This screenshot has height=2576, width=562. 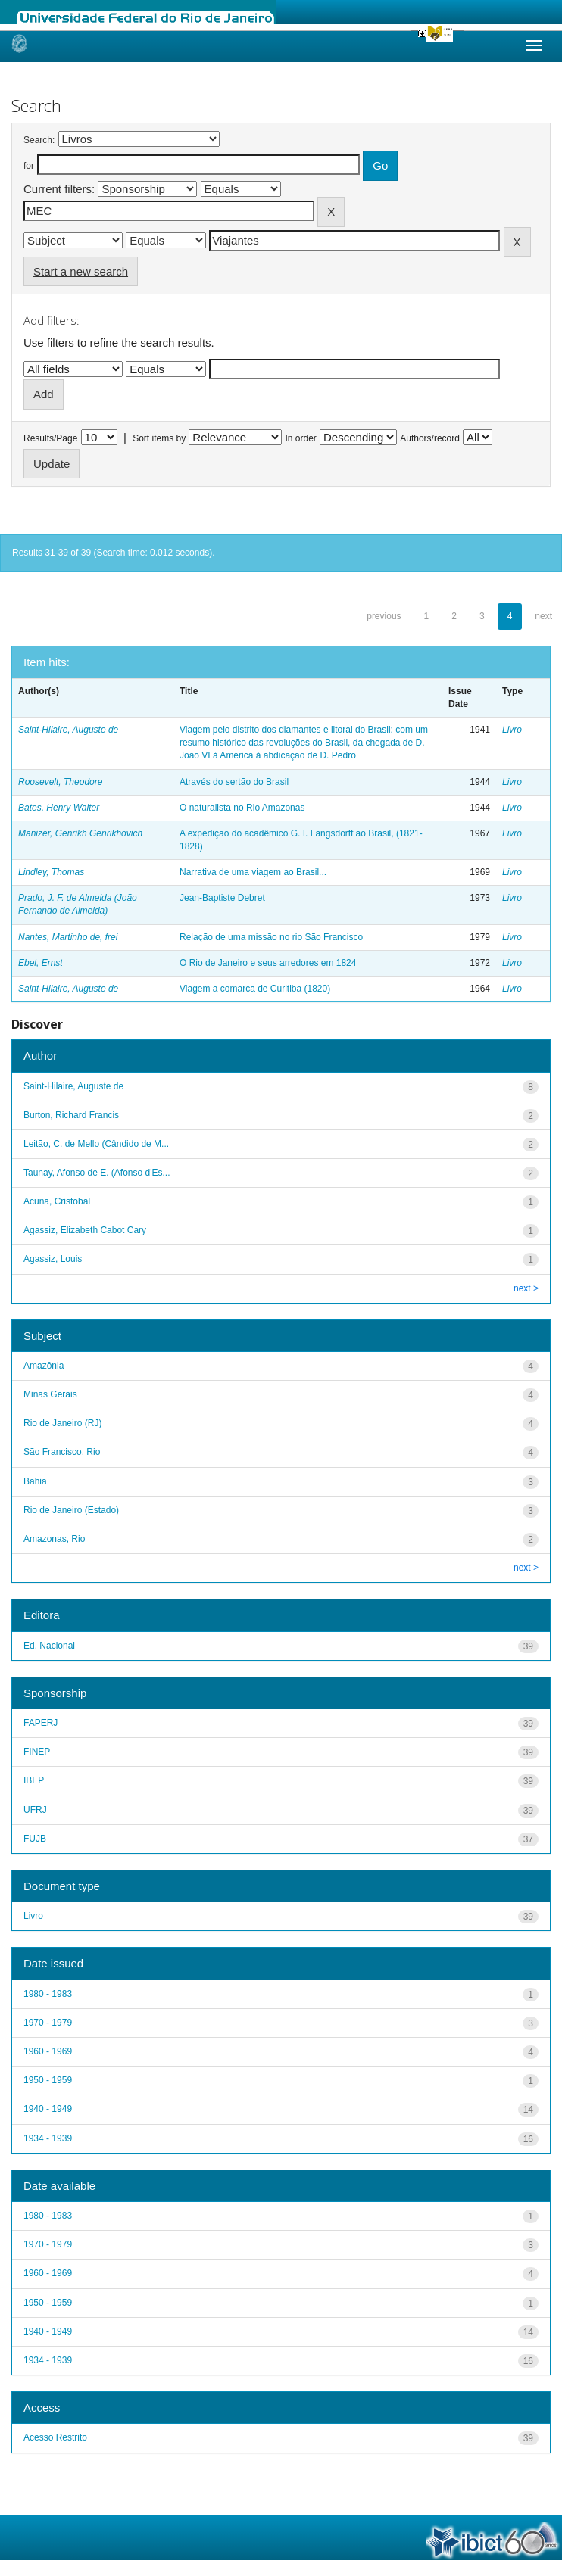 What do you see at coordinates (84, 1230) in the screenshot?
I see `Agassiz, Elizabeth Cabot Cary` at bounding box center [84, 1230].